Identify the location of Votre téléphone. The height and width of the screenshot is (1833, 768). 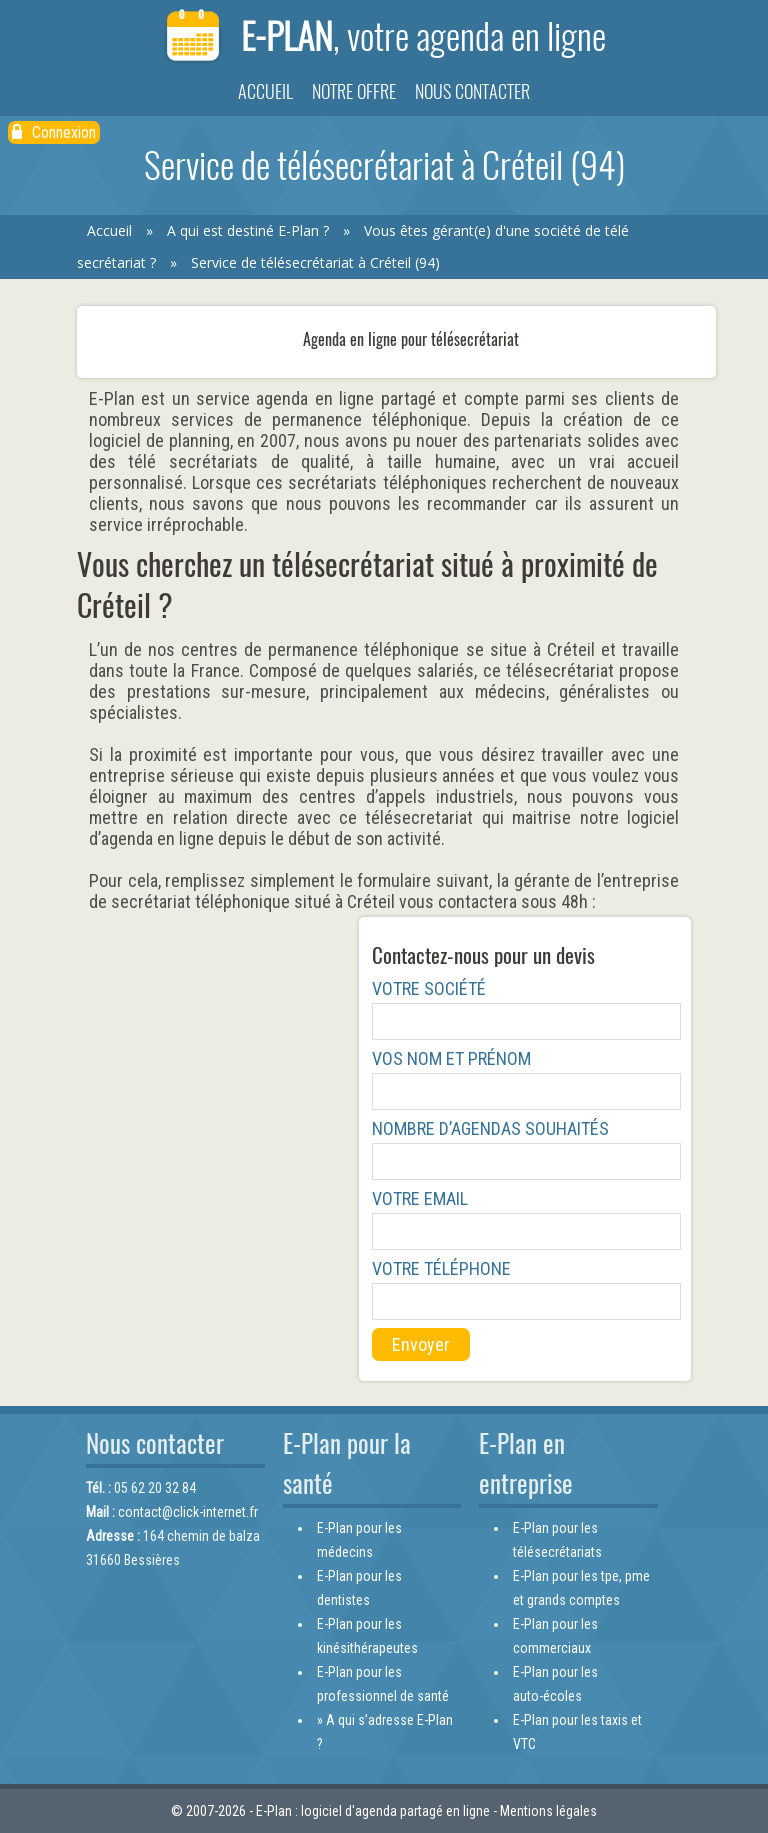
(441, 1268).